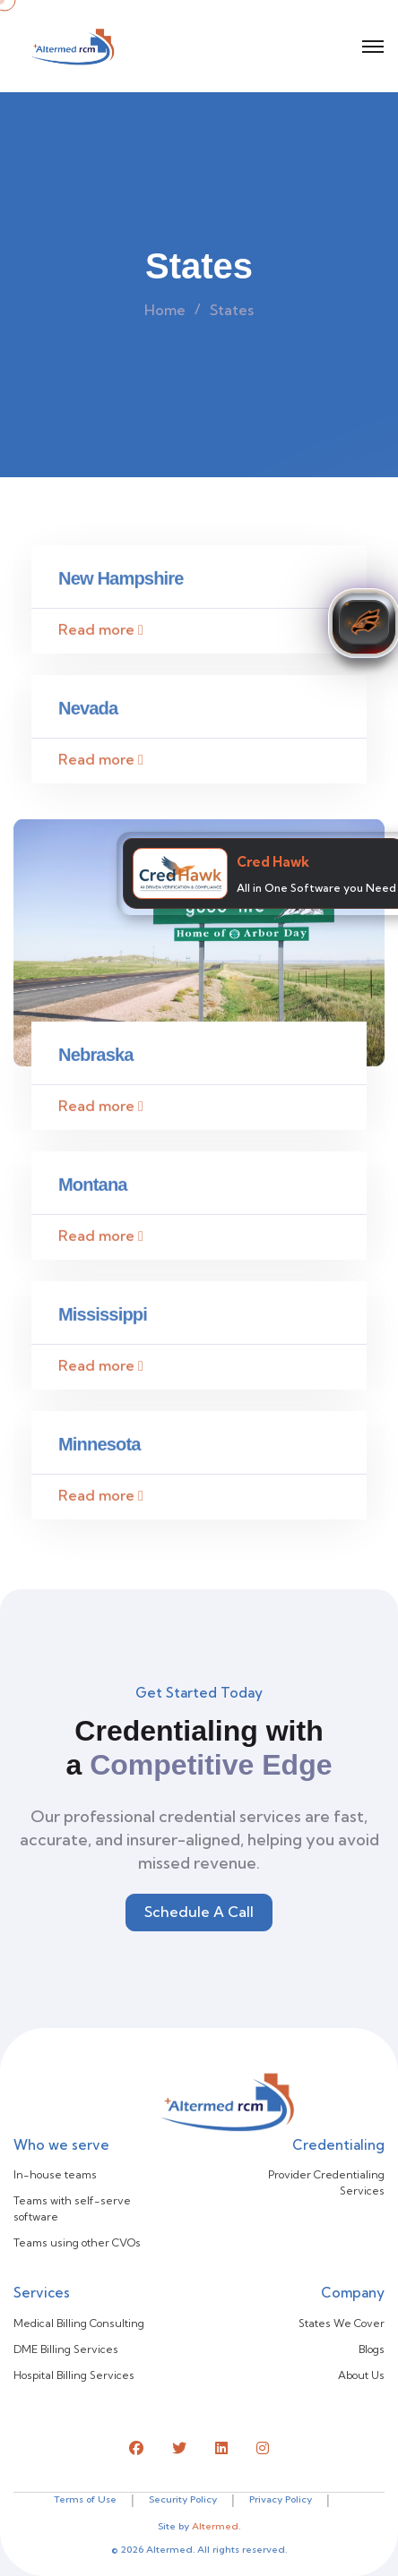 Image resolution: width=398 pixels, height=2576 pixels. What do you see at coordinates (78, 2323) in the screenshot?
I see `Medical Billing Consulting` at bounding box center [78, 2323].